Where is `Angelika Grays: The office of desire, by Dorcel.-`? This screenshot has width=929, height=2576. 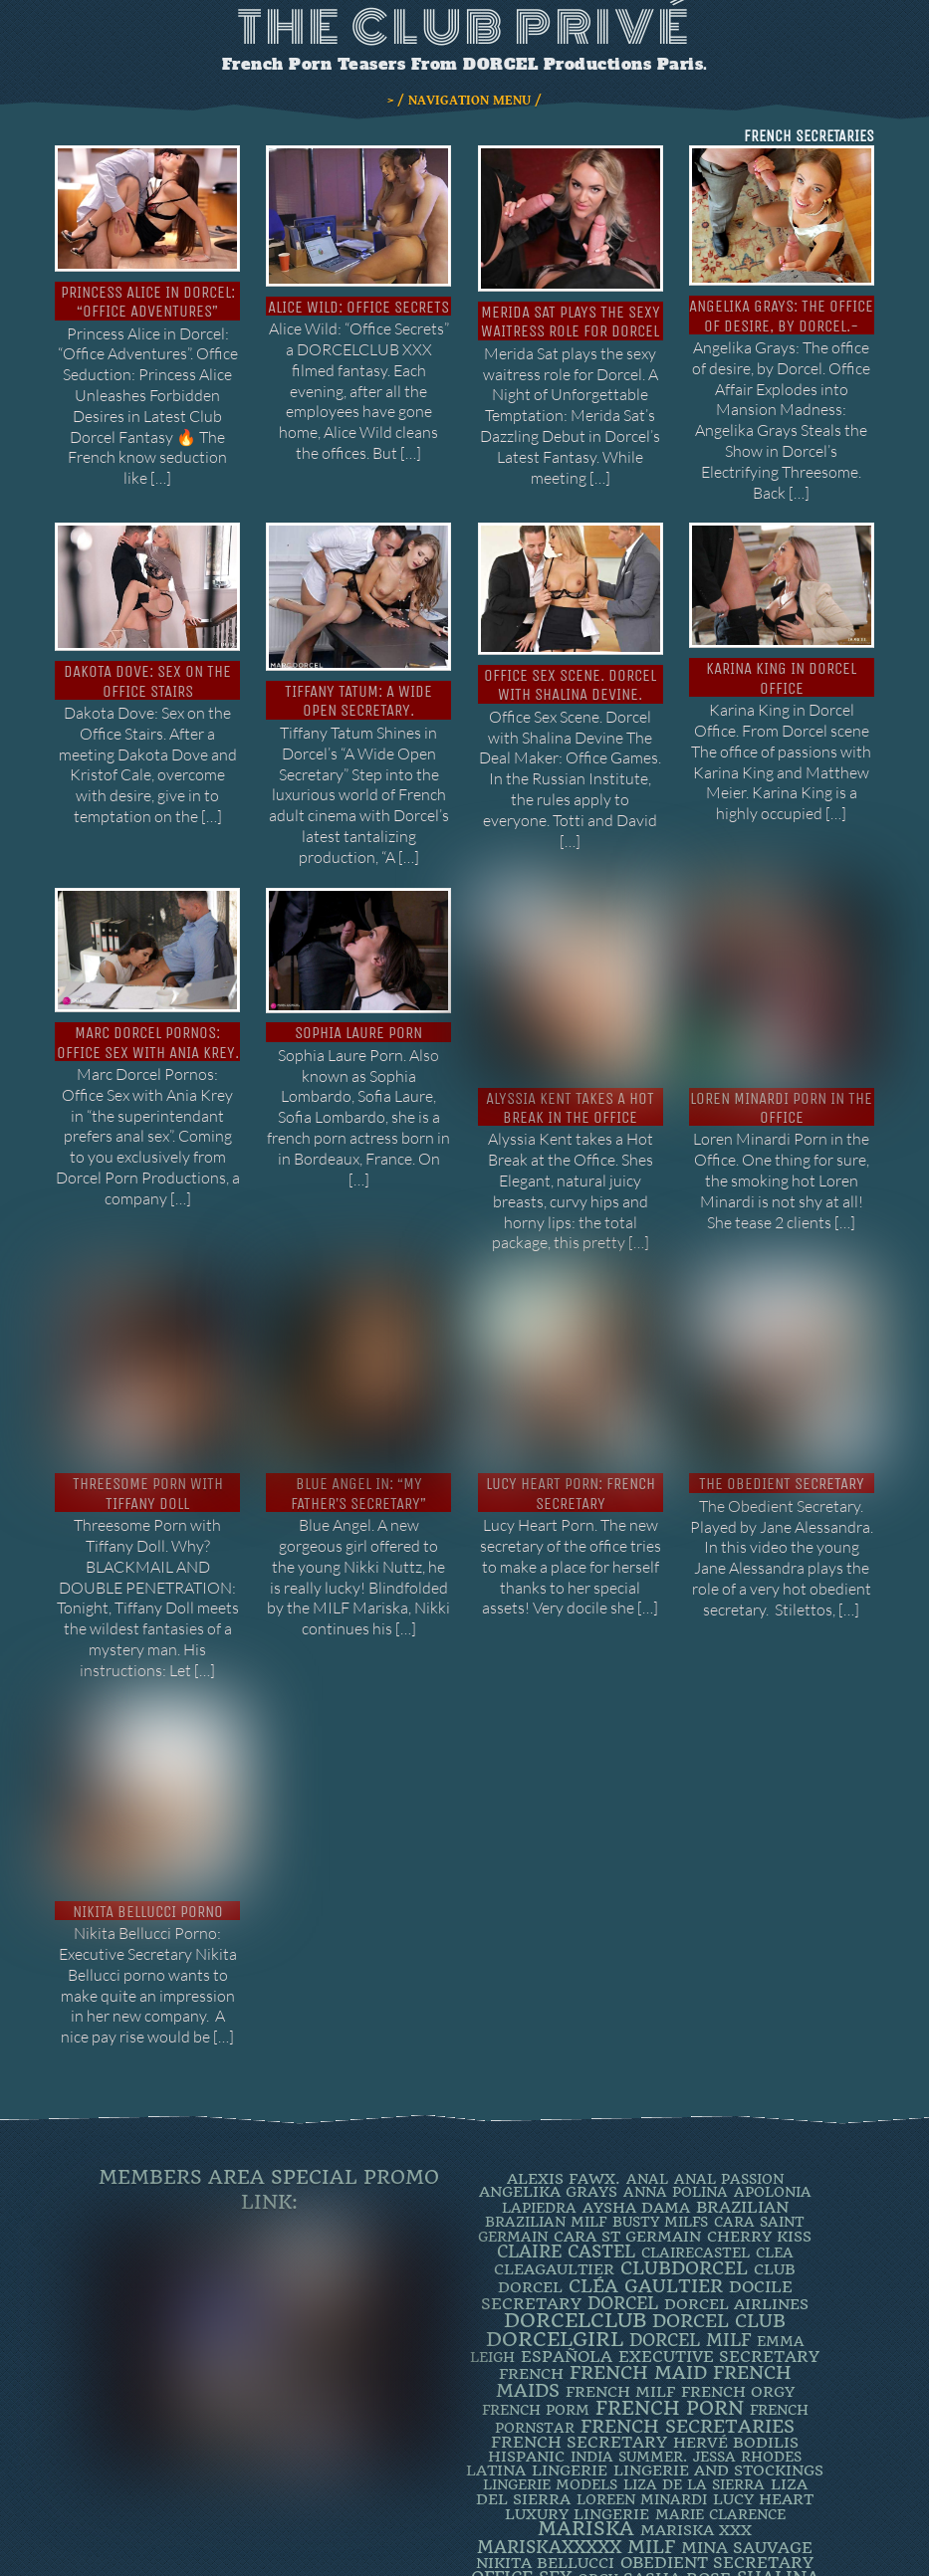
Angelika Grays: The office of desire, by Dorcel.- is located at coordinates (781, 315).